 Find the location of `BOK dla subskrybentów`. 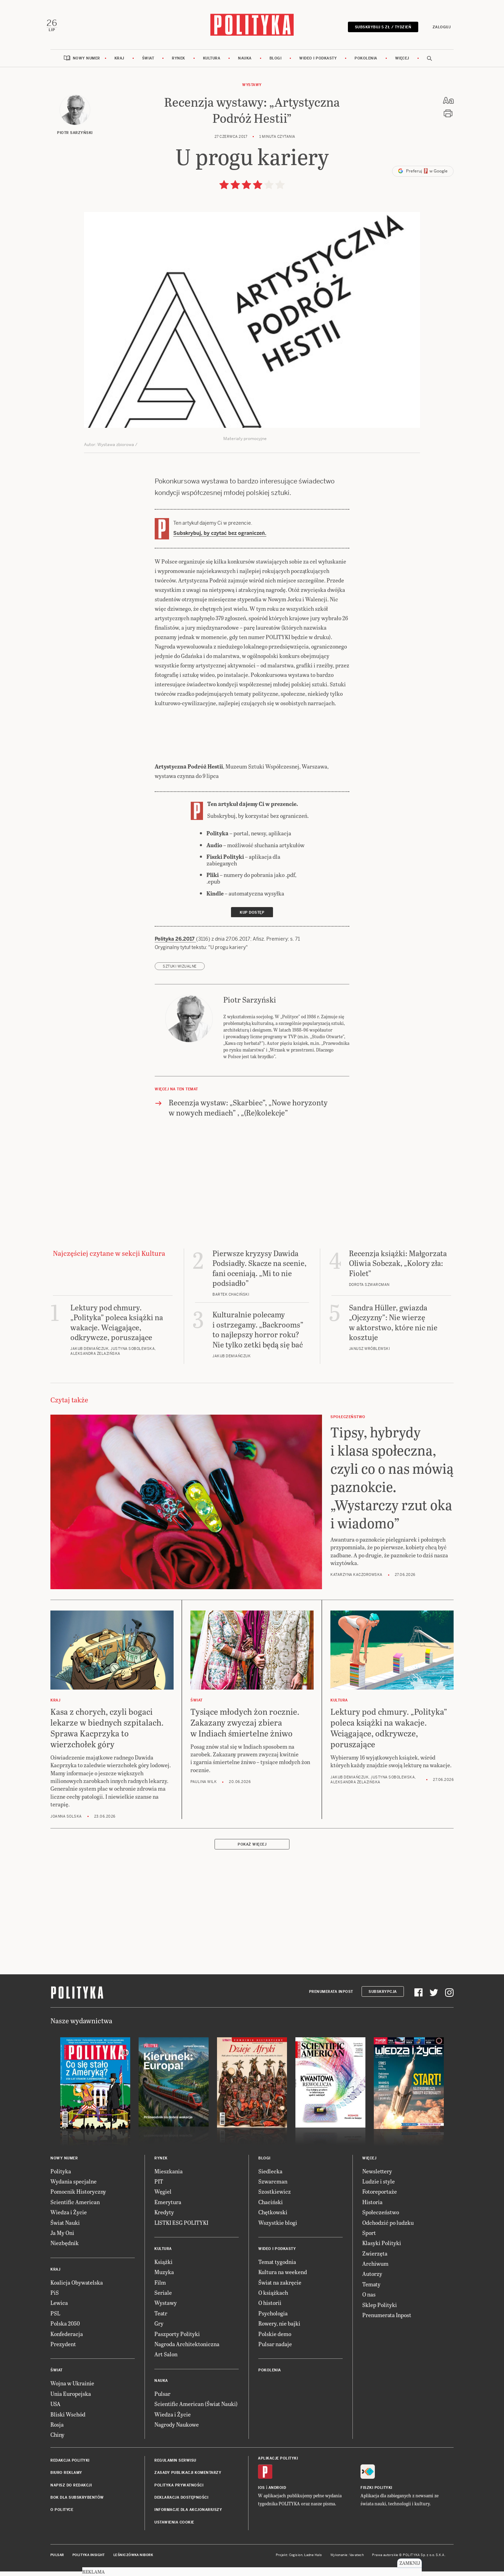

BOK dla subskrybentów is located at coordinates (77, 2503).